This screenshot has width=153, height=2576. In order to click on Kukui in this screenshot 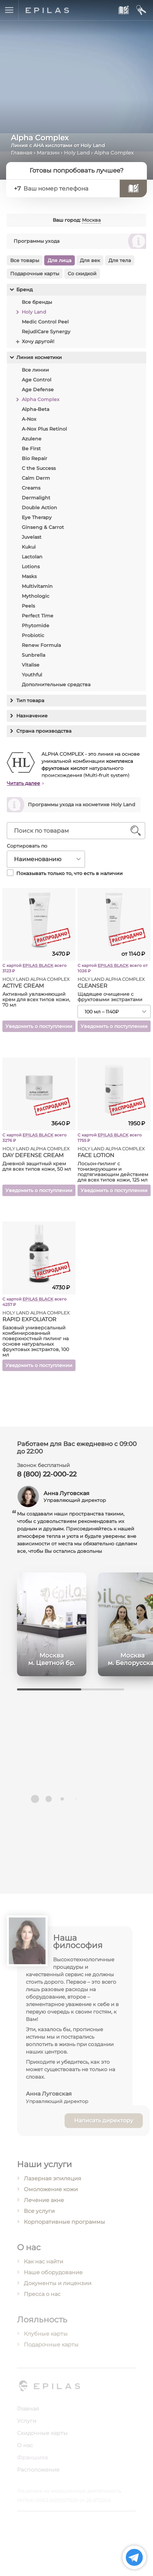, I will do `click(29, 547)`.